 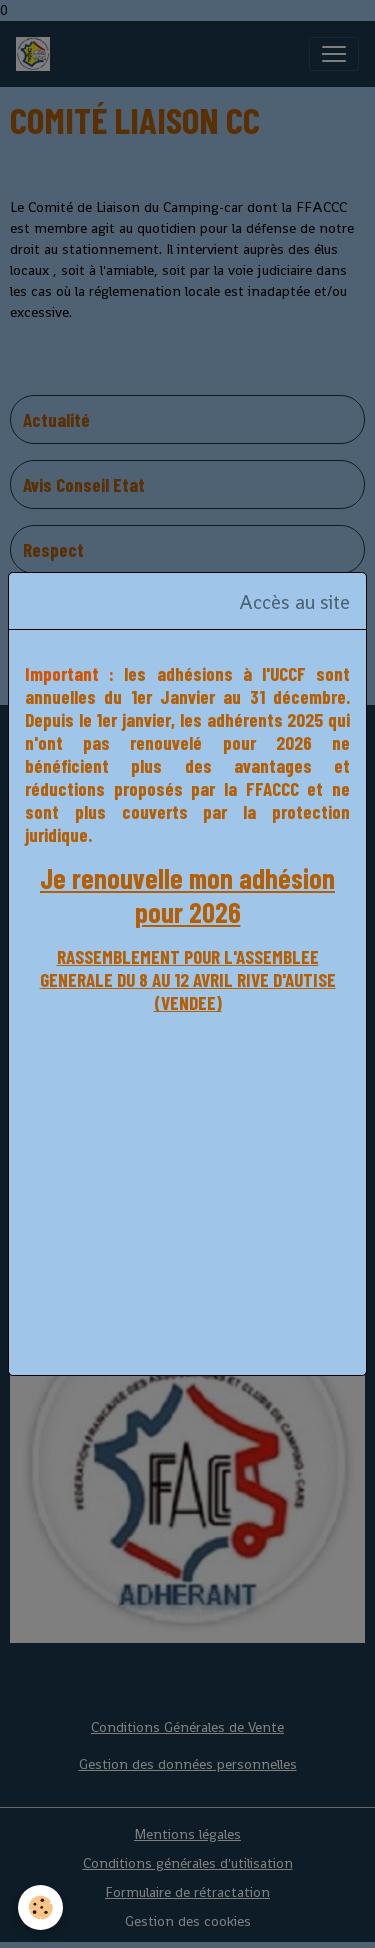 What do you see at coordinates (187, 895) in the screenshot?
I see `Je renouvelle mon adhésion pour 2026` at bounding box center [187, 895].